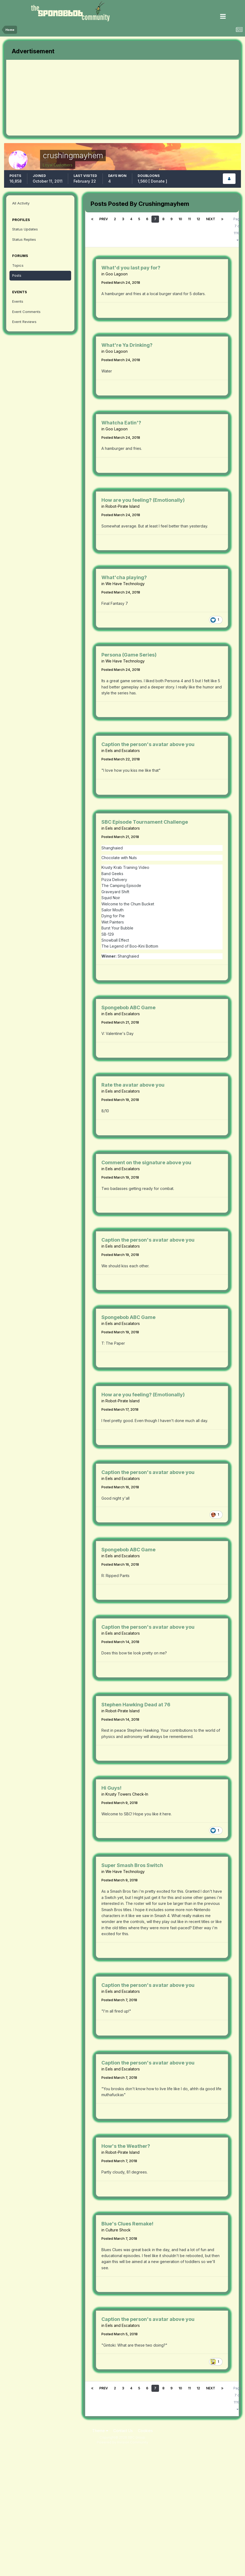  Describe the element at coordinates (120, 282) in the screenshot. I see `Posted` at that location.